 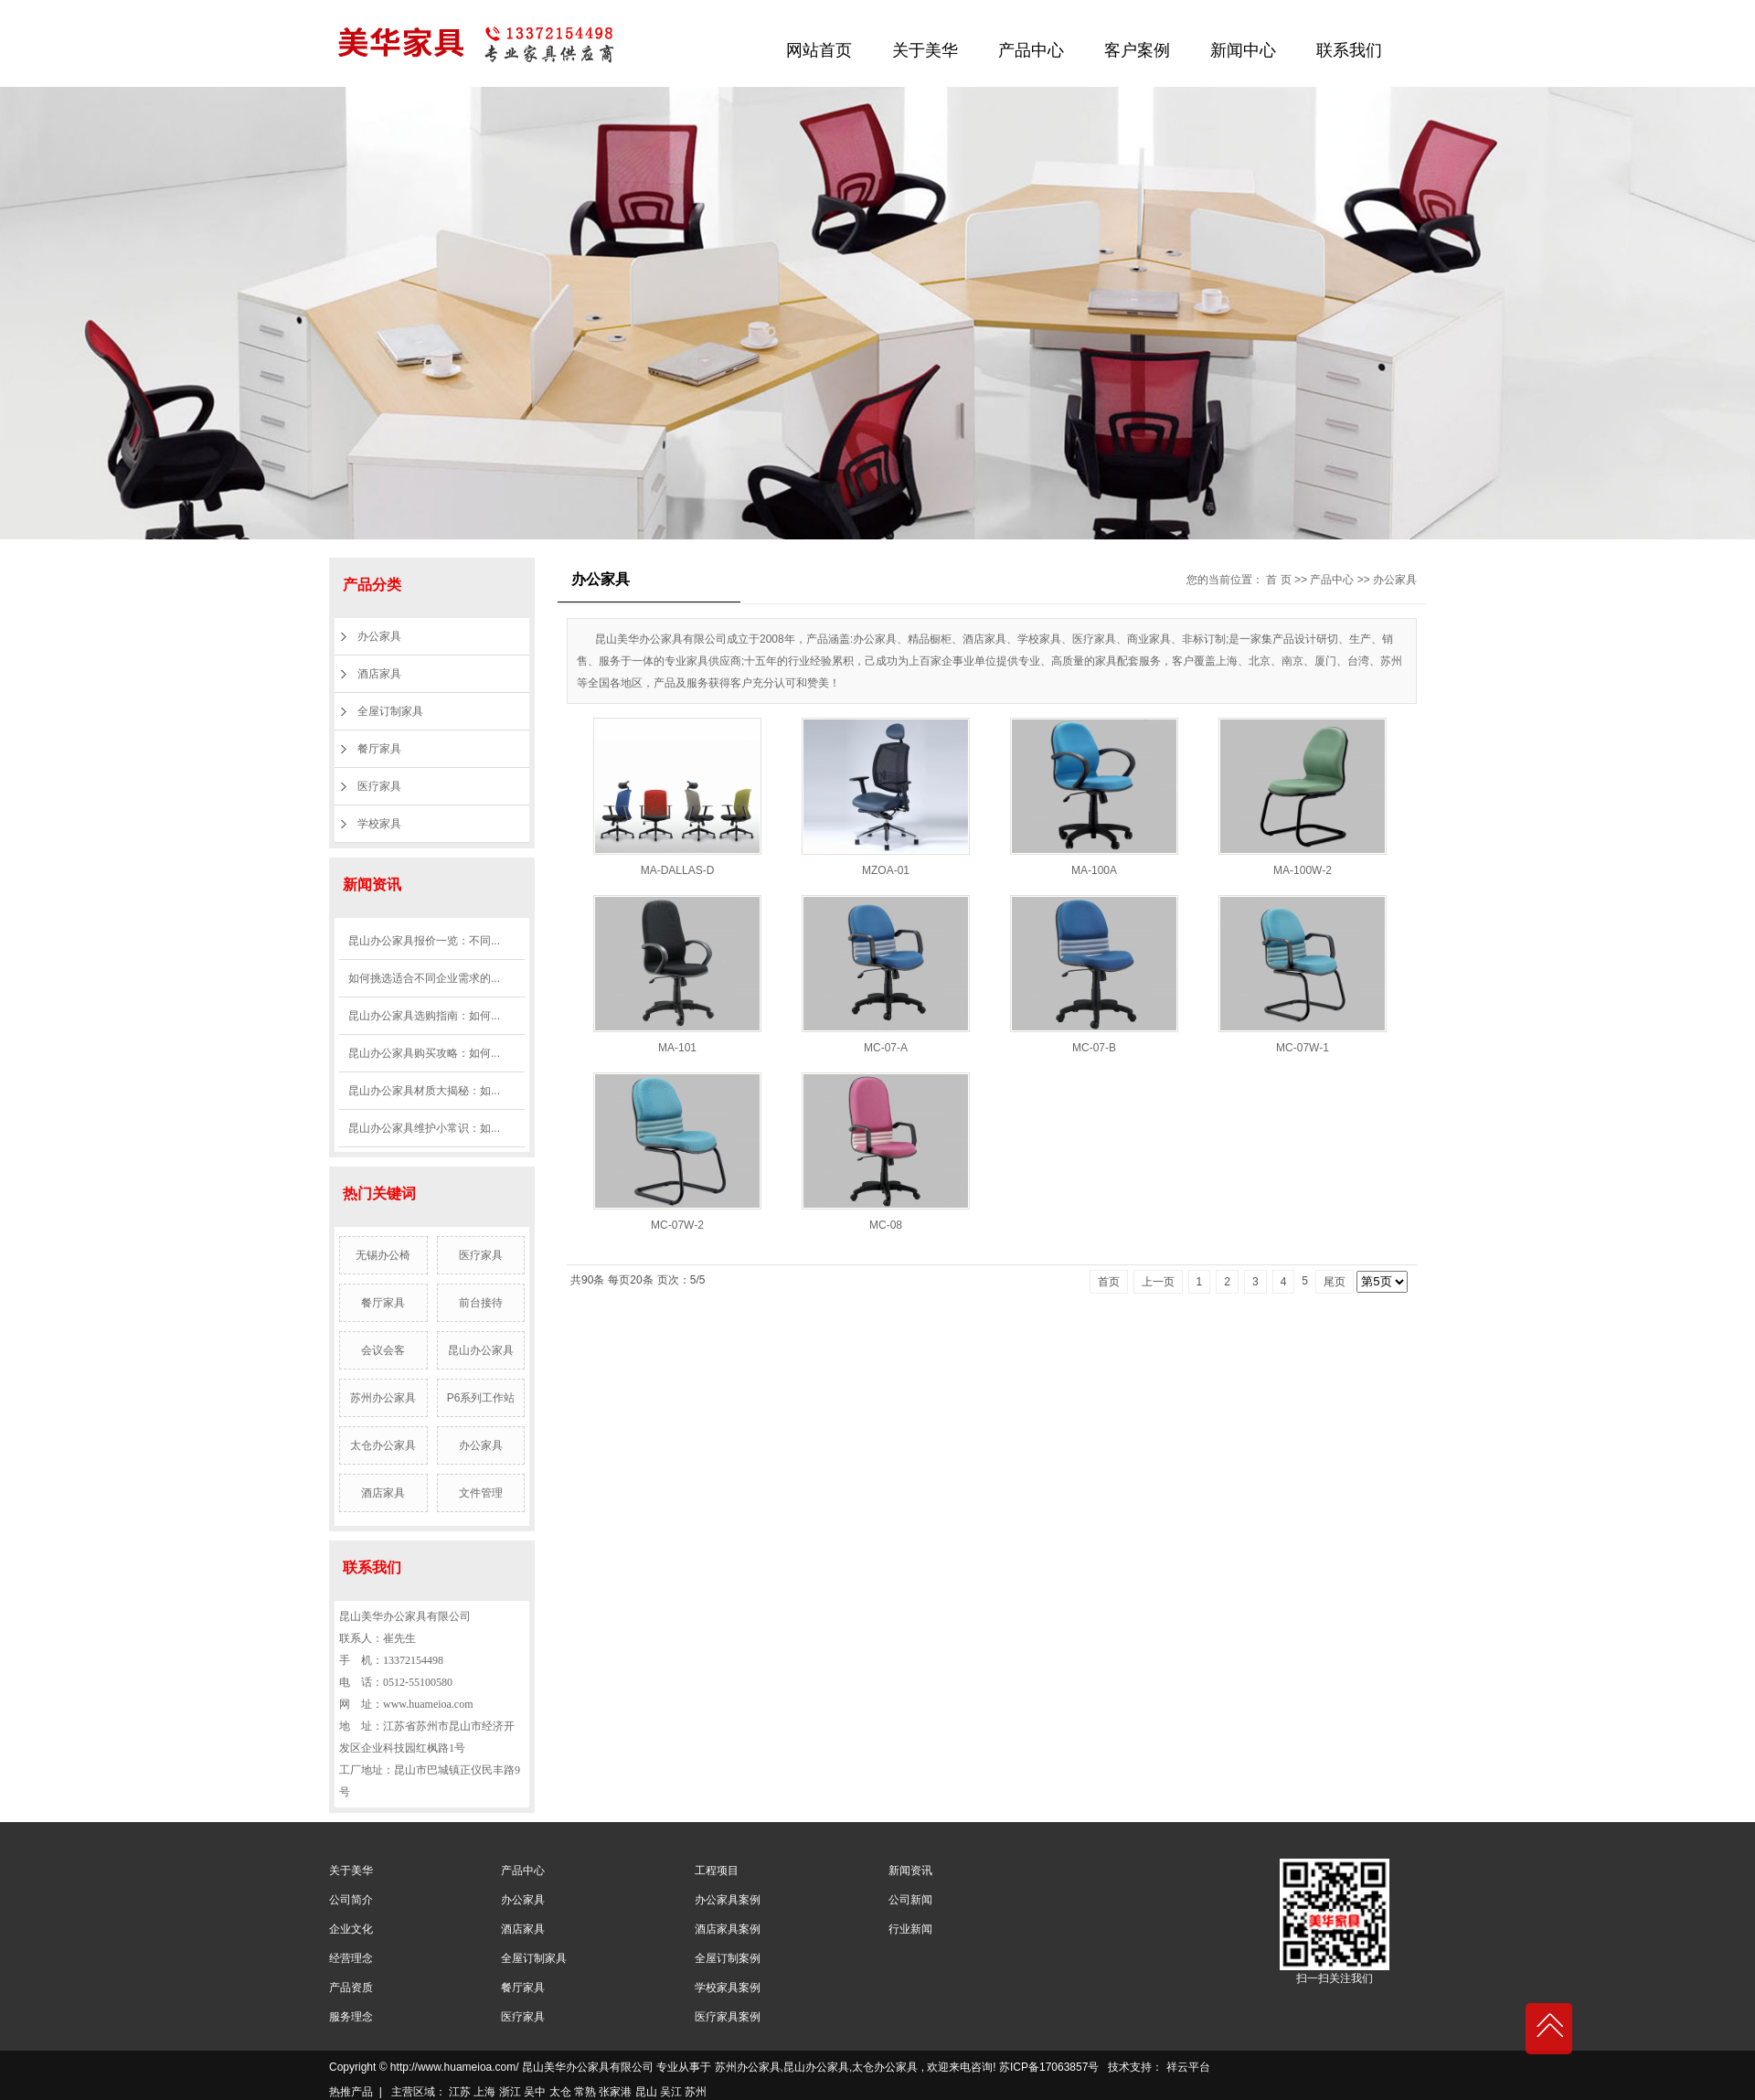 What do you see at coordinates (379, 673) in the screenshot?
I see `酒店家具` at bounding box center [379, 673].